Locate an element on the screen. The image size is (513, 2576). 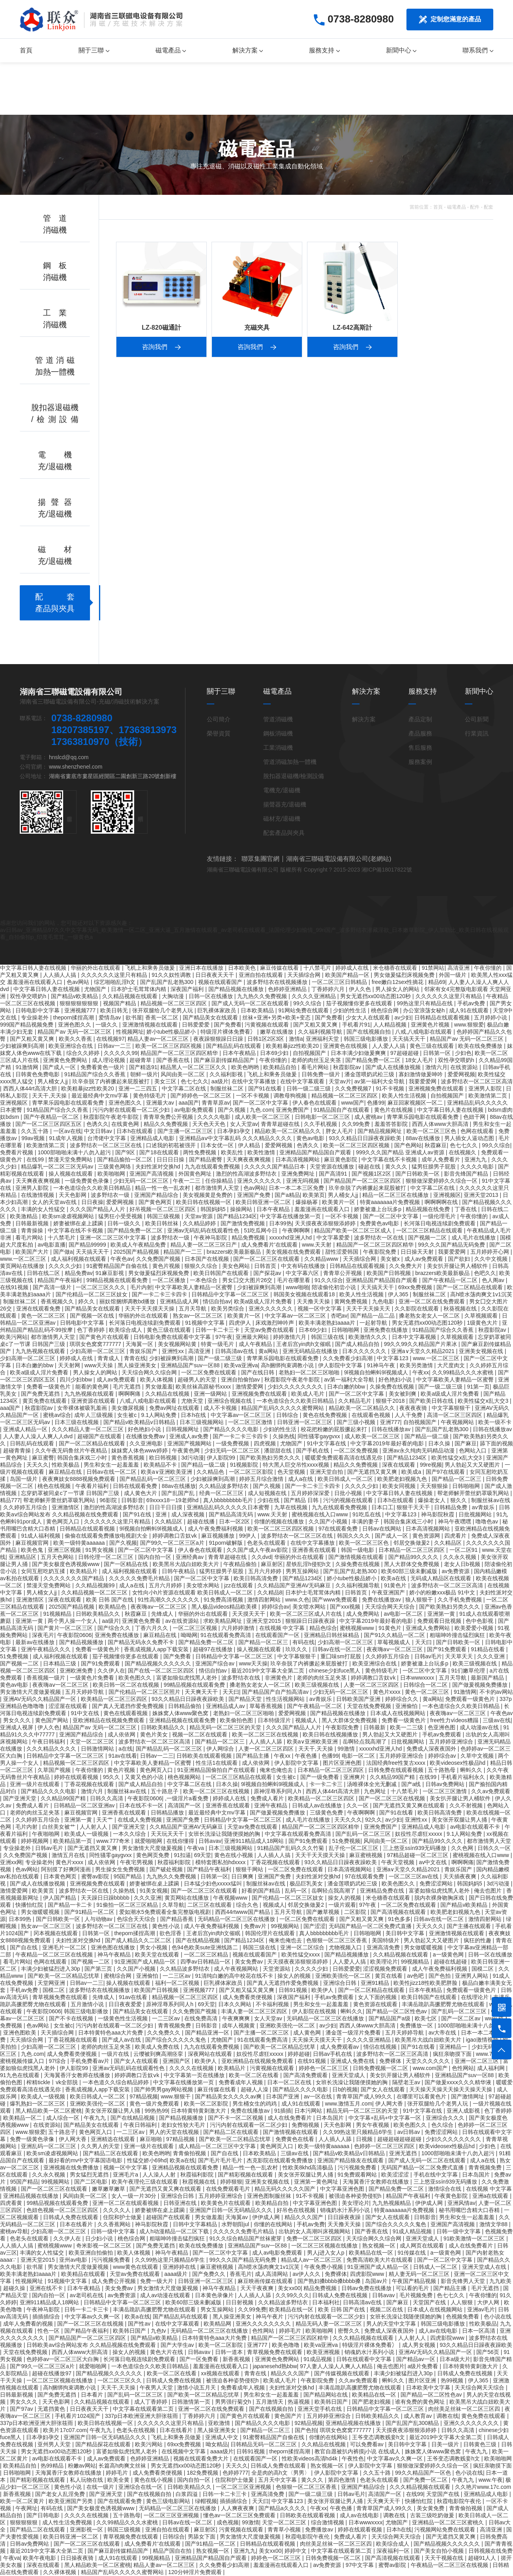
一区二区免费视频 is located at coordinates (357, 1450).